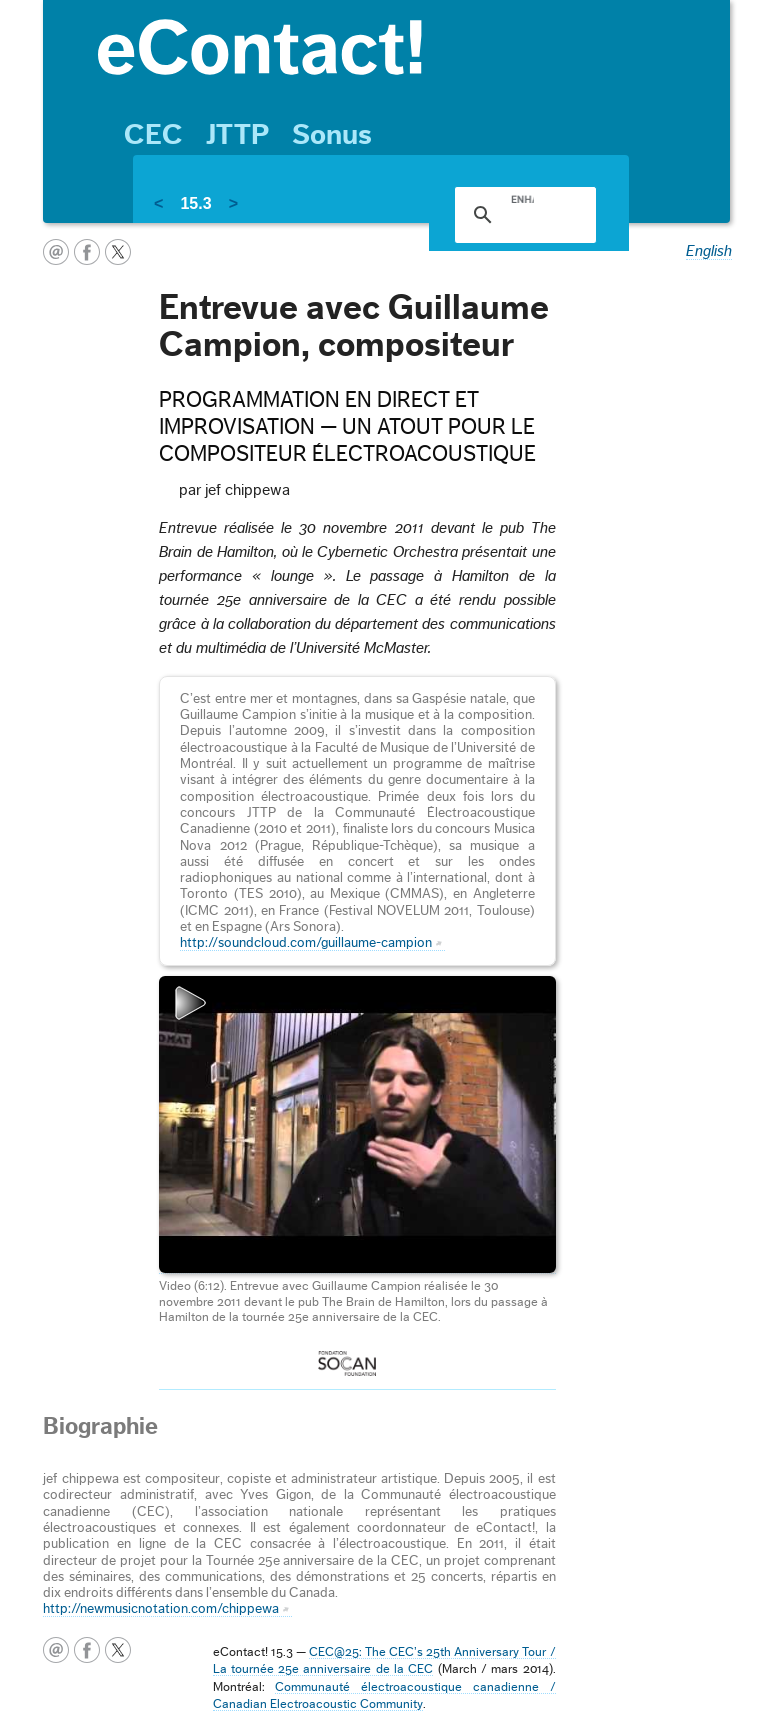 The width and height of the screenshot is (773, 1735). I want to click on [search], so click(522, 199).